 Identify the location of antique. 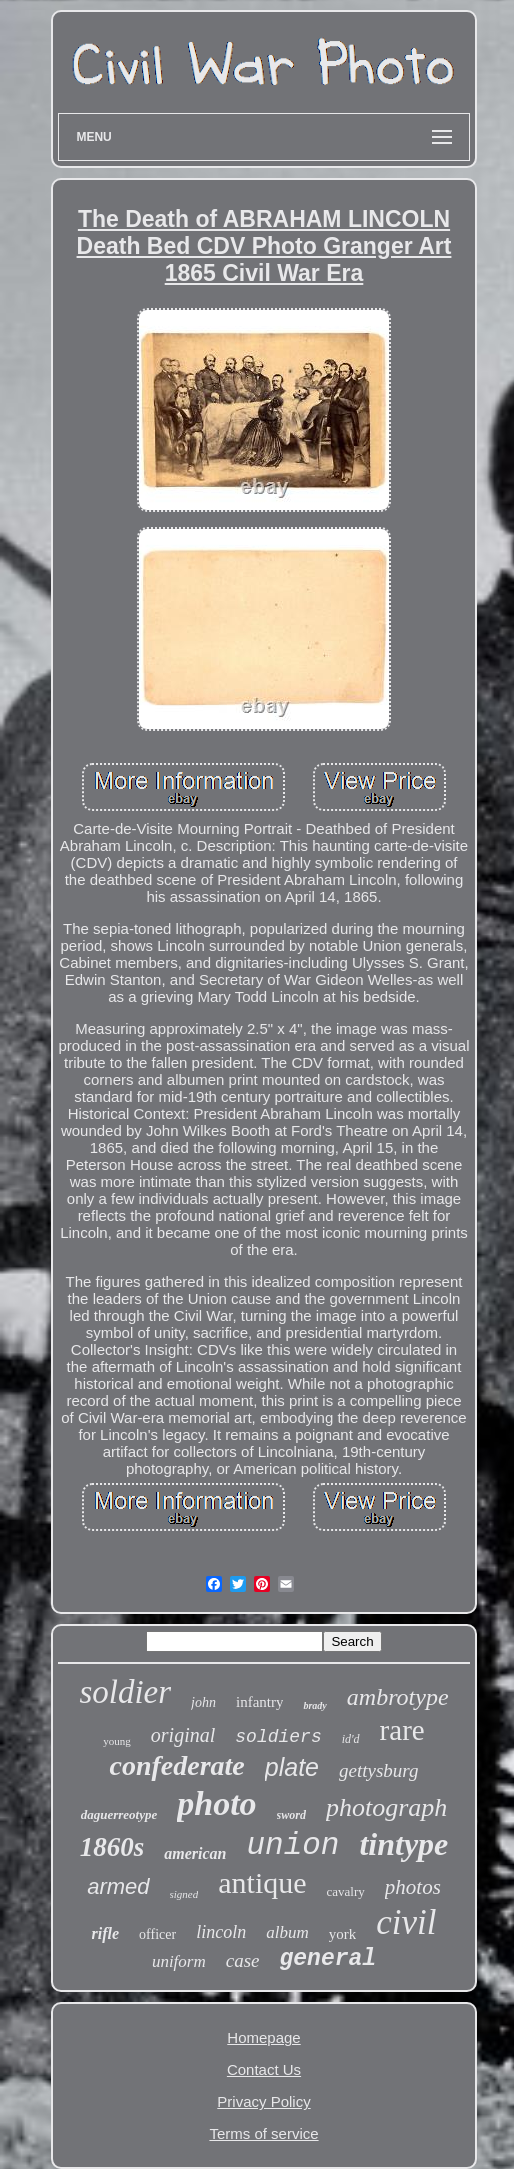
(262, 1882).